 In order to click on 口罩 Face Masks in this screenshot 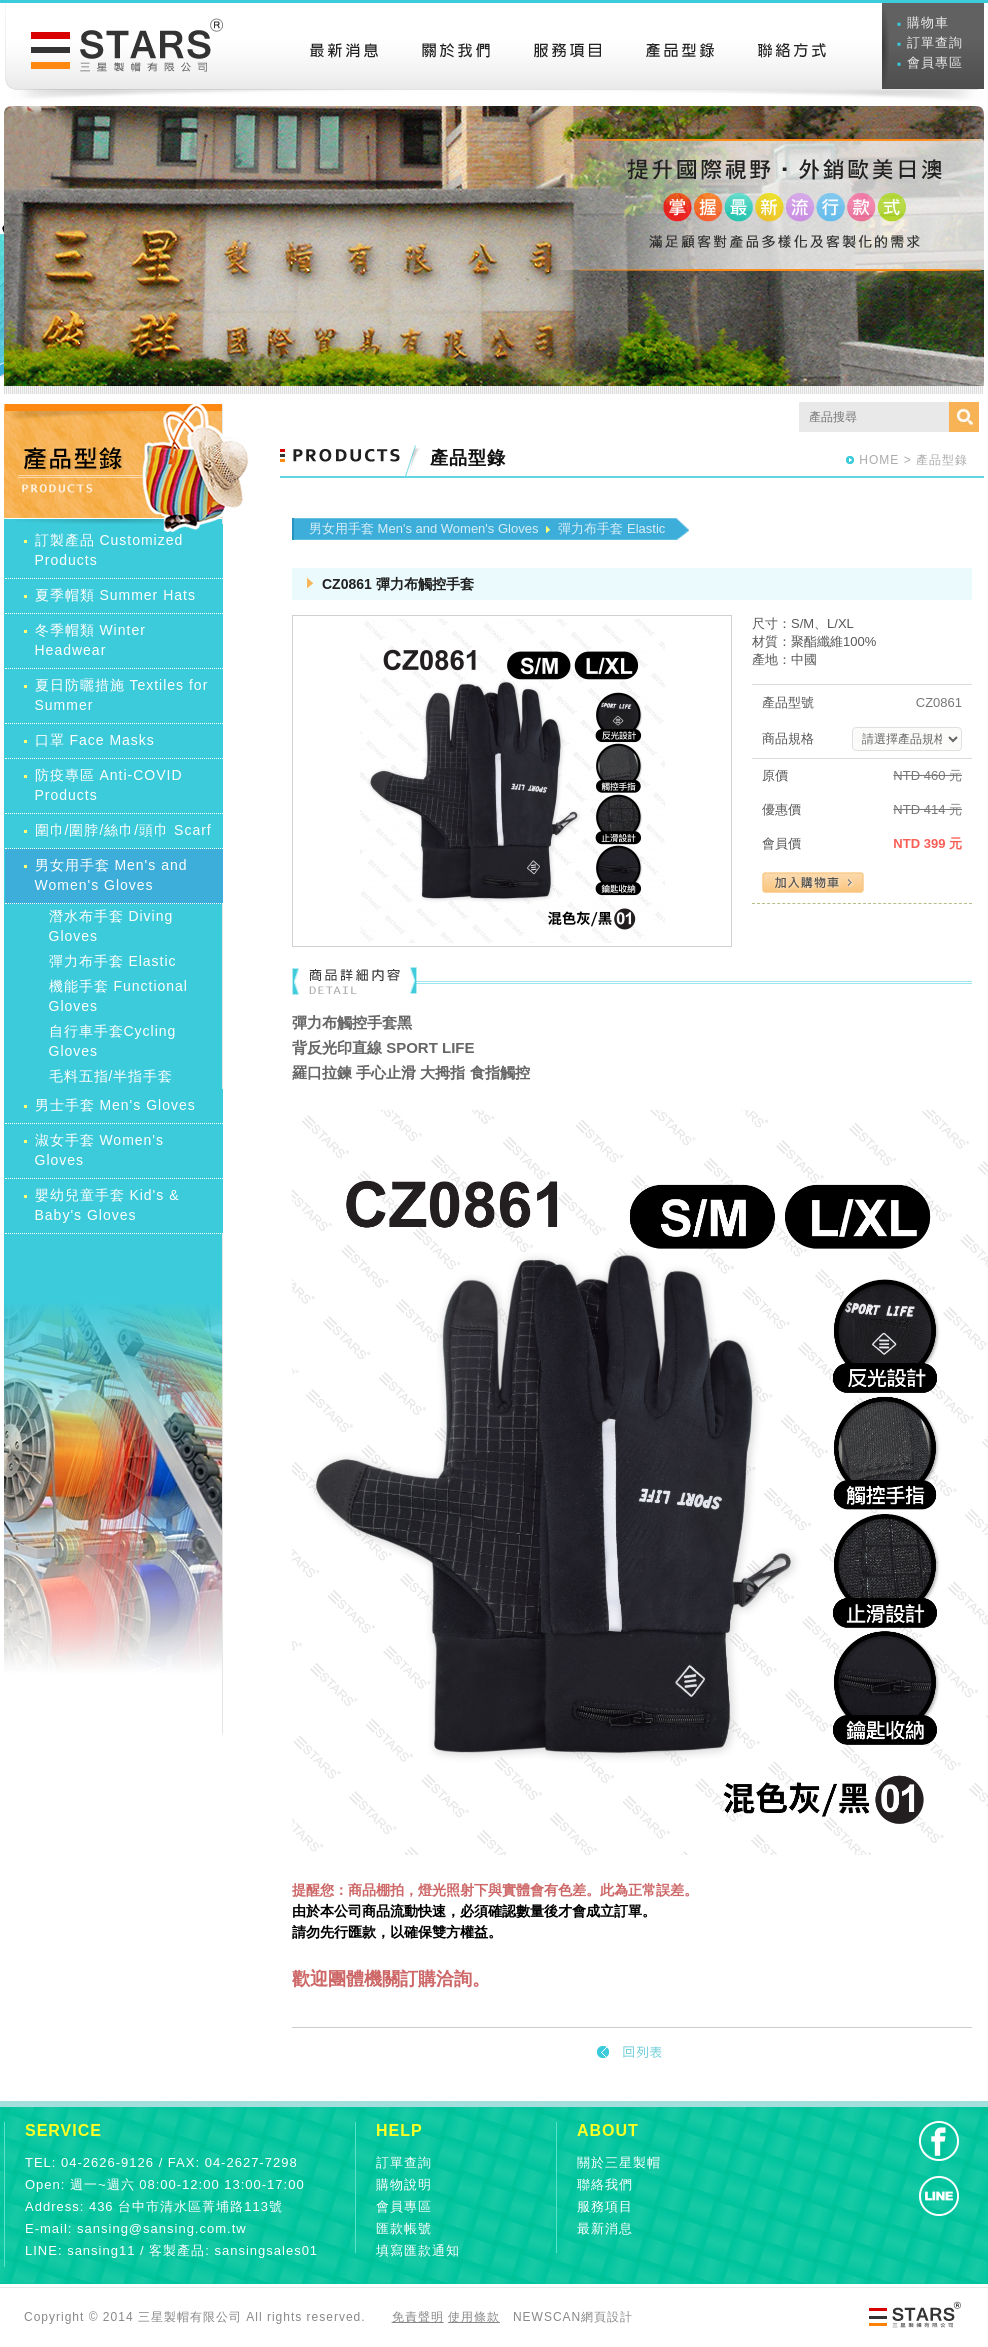, I will do `click(95, 740)`.